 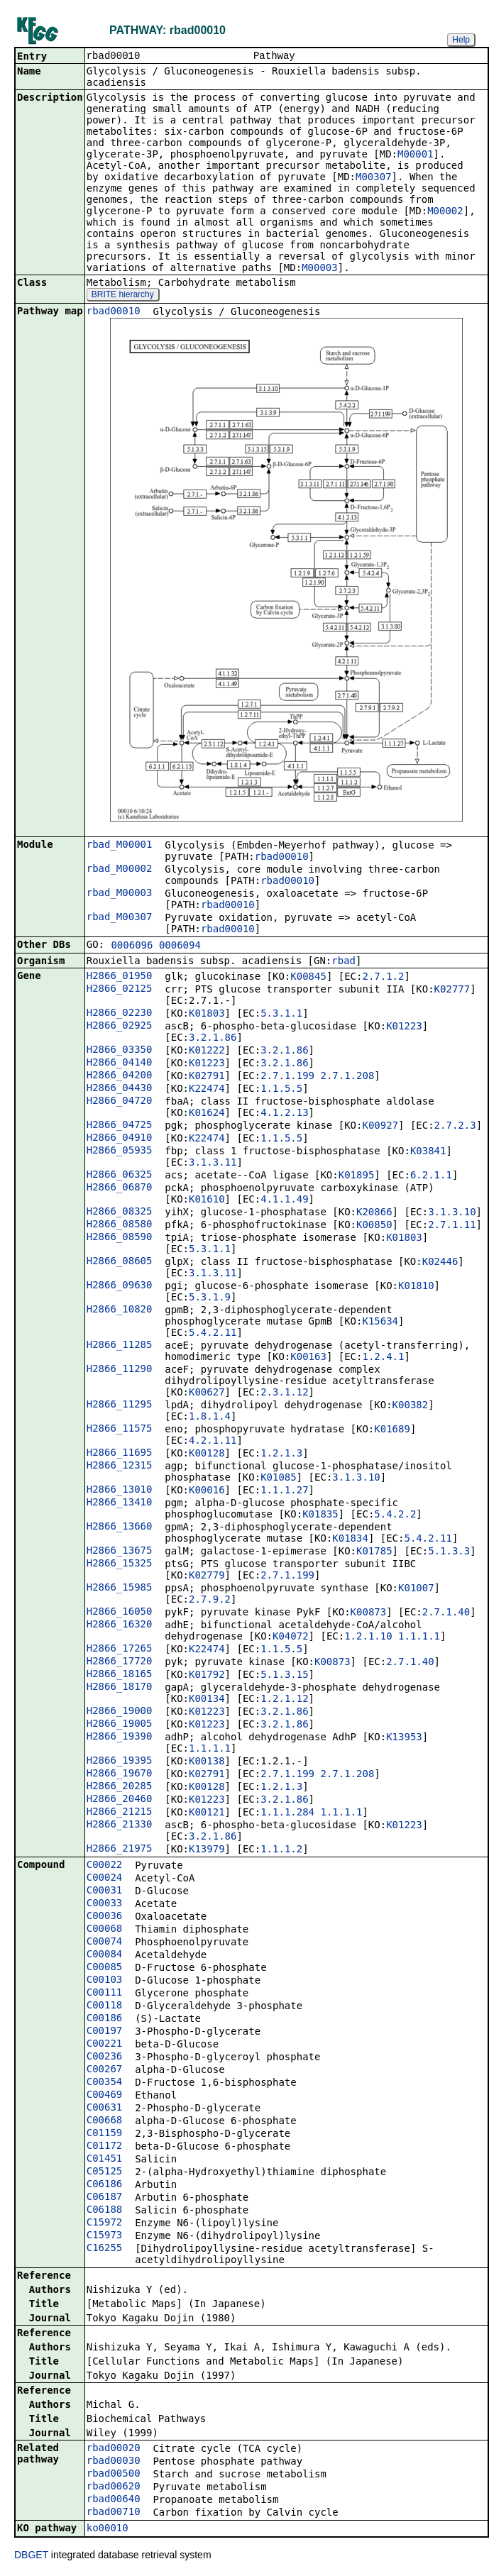 I want to click on BRITE hierarchy, so click(x=123, y=296).